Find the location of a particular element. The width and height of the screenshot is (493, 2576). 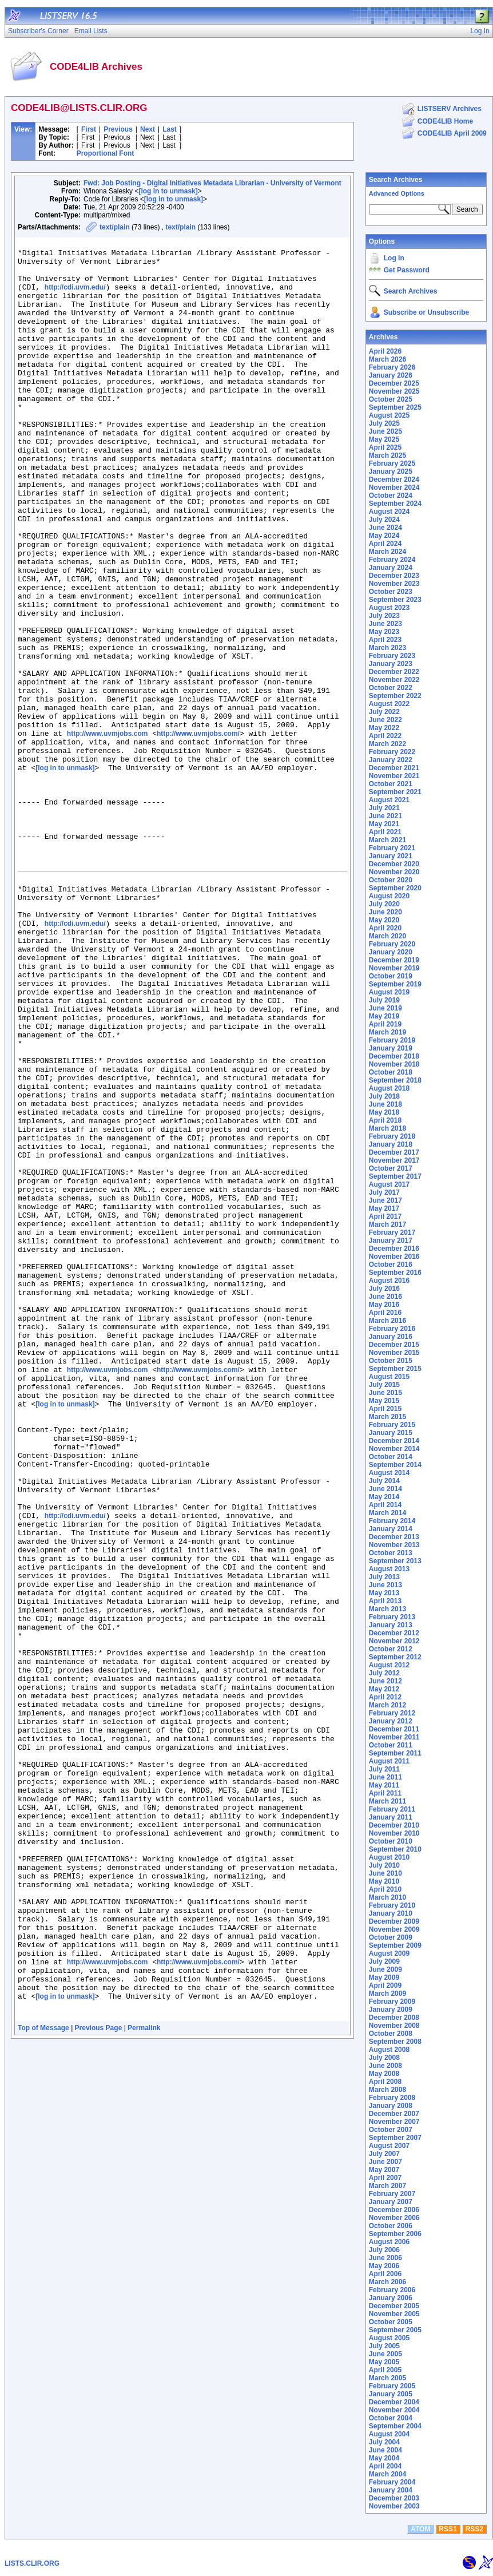

July 2011 is located at coordinates (384, 1769).